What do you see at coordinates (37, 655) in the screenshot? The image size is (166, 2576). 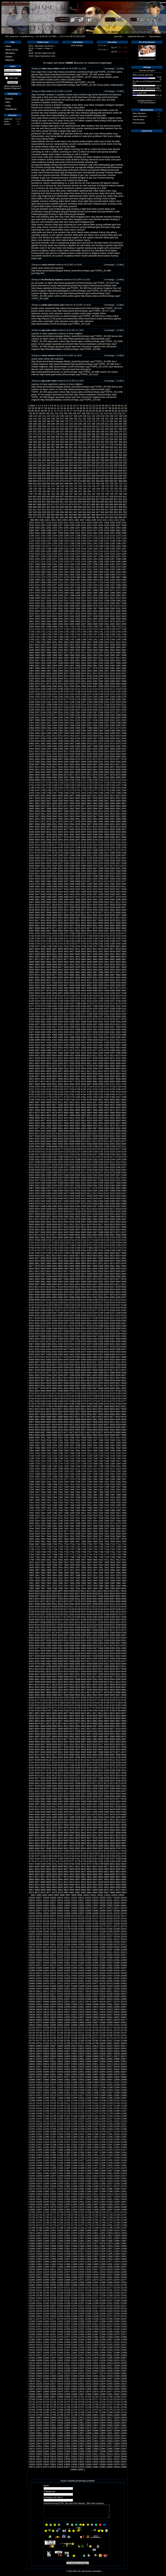 I see `1883` at bounding box center [37, 655].